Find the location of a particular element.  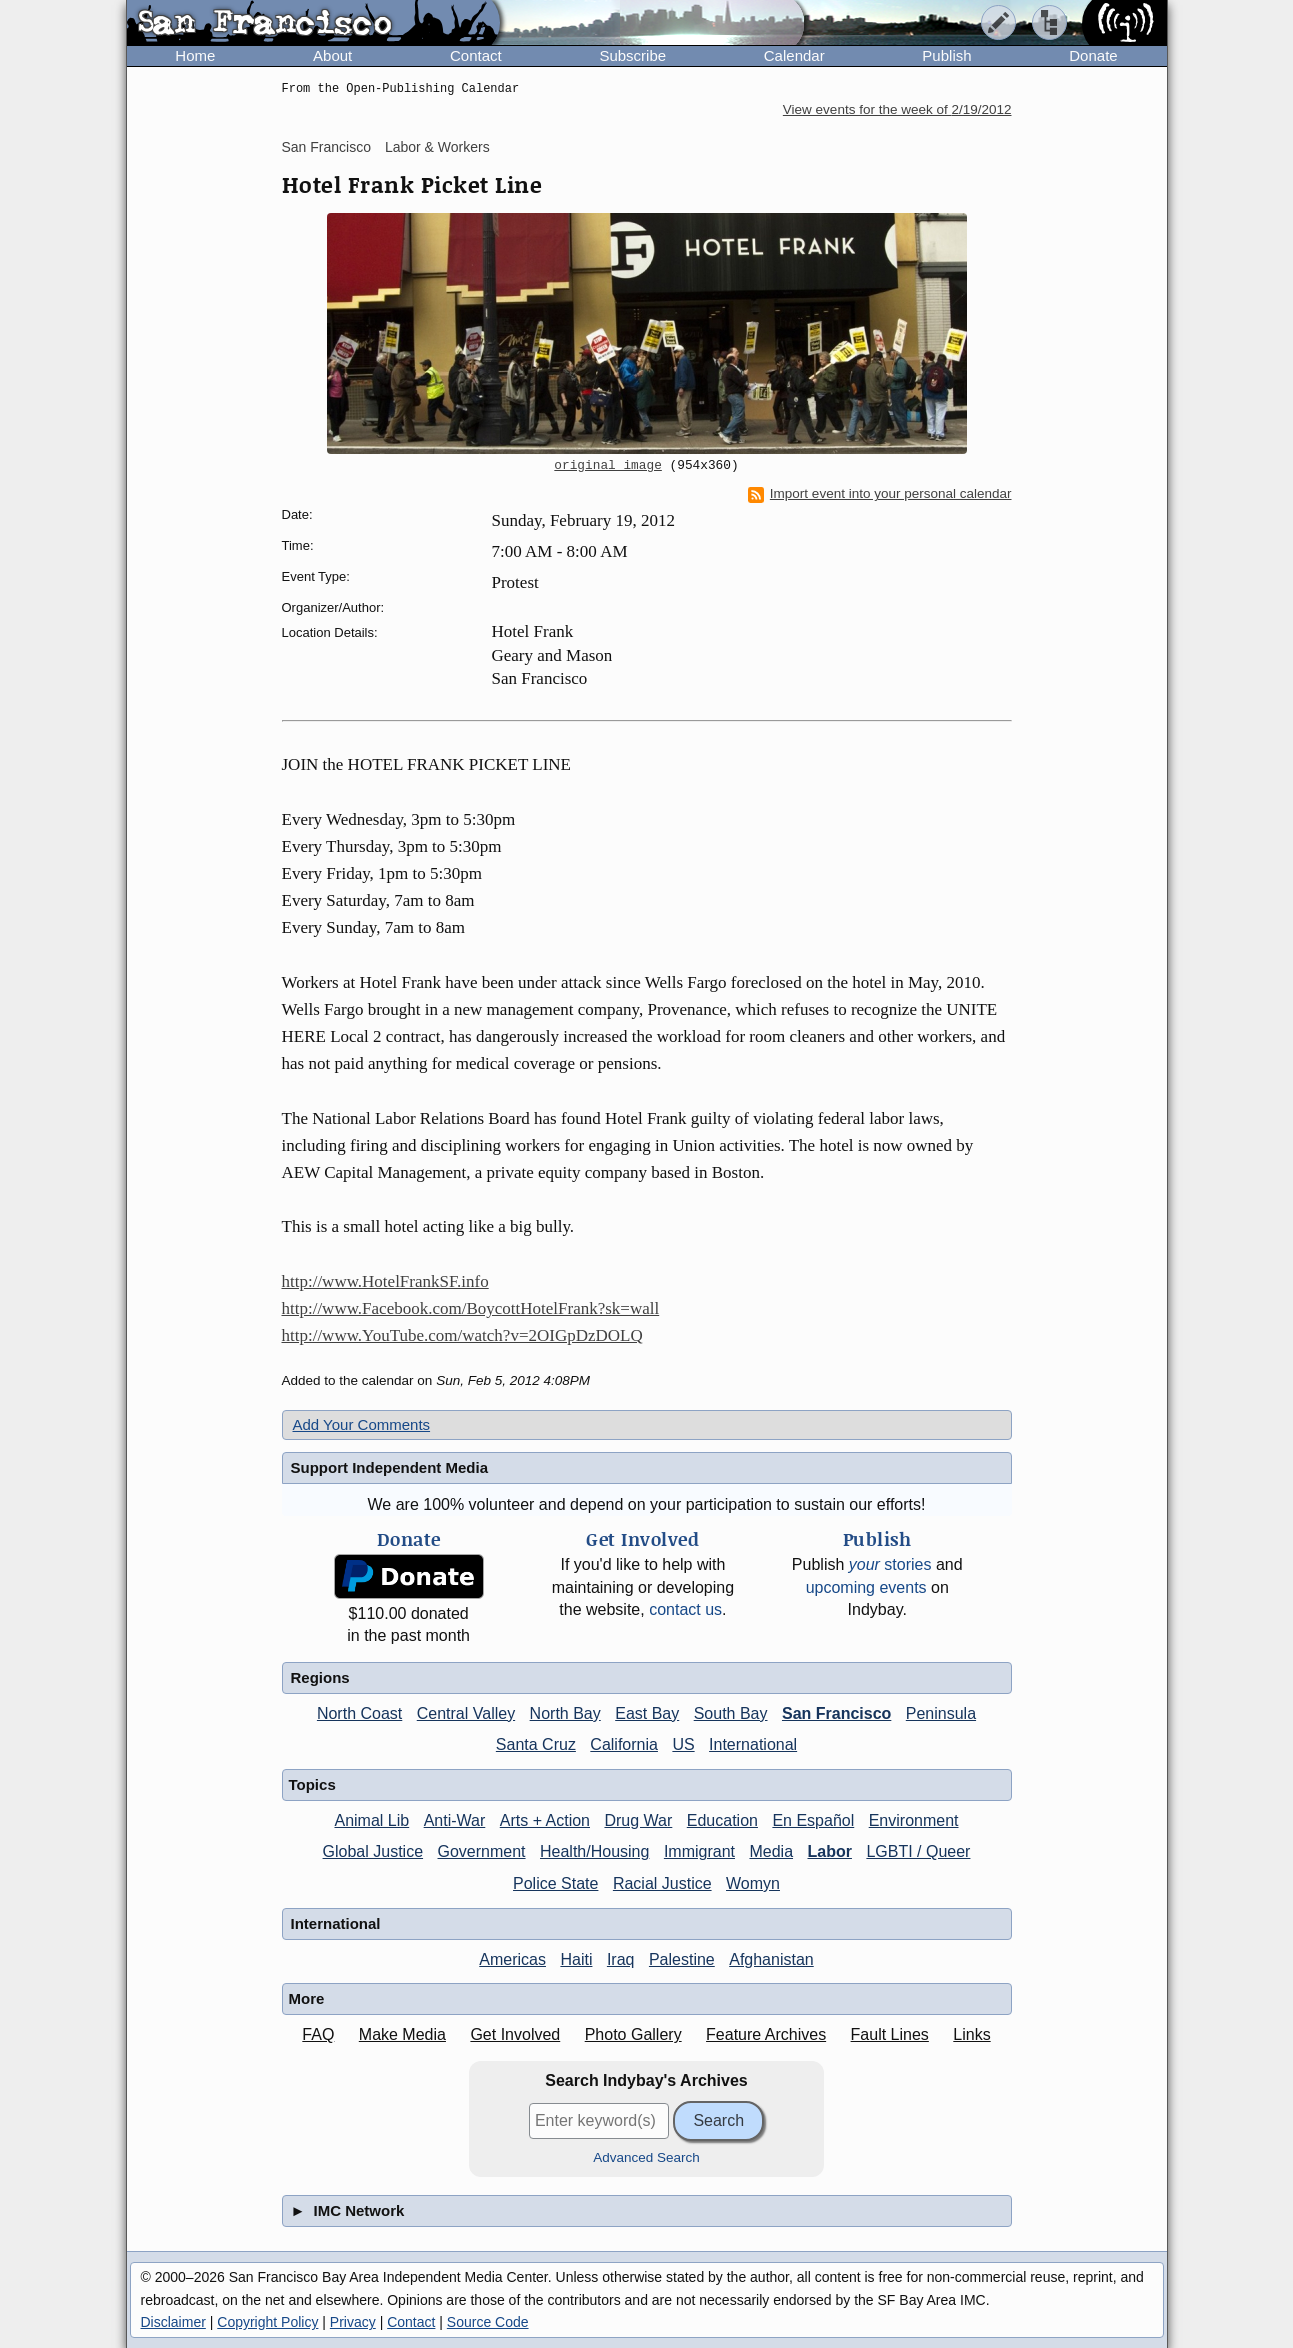

Haiti is located at coordinates (576, 1959).